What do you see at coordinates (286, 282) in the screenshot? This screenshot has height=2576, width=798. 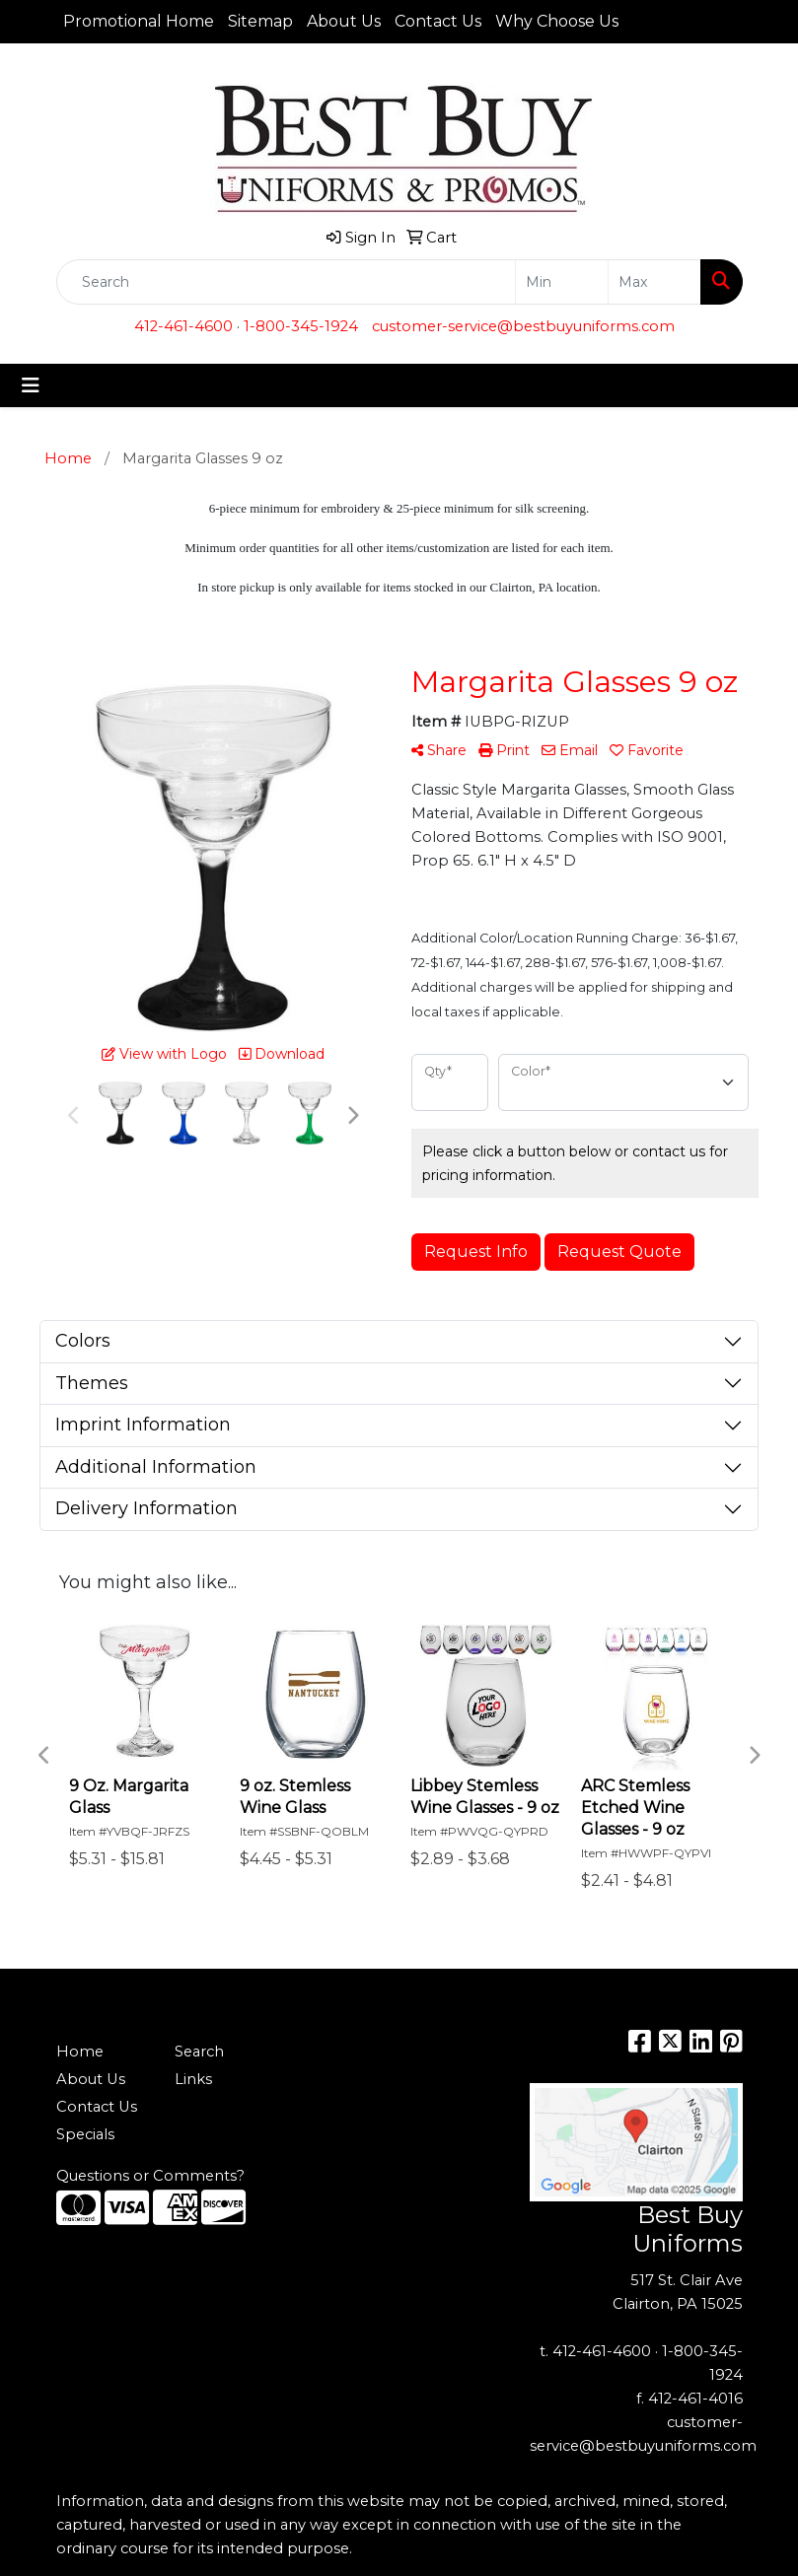 I see `[Quick Search]` at bounding box center [286, 282].